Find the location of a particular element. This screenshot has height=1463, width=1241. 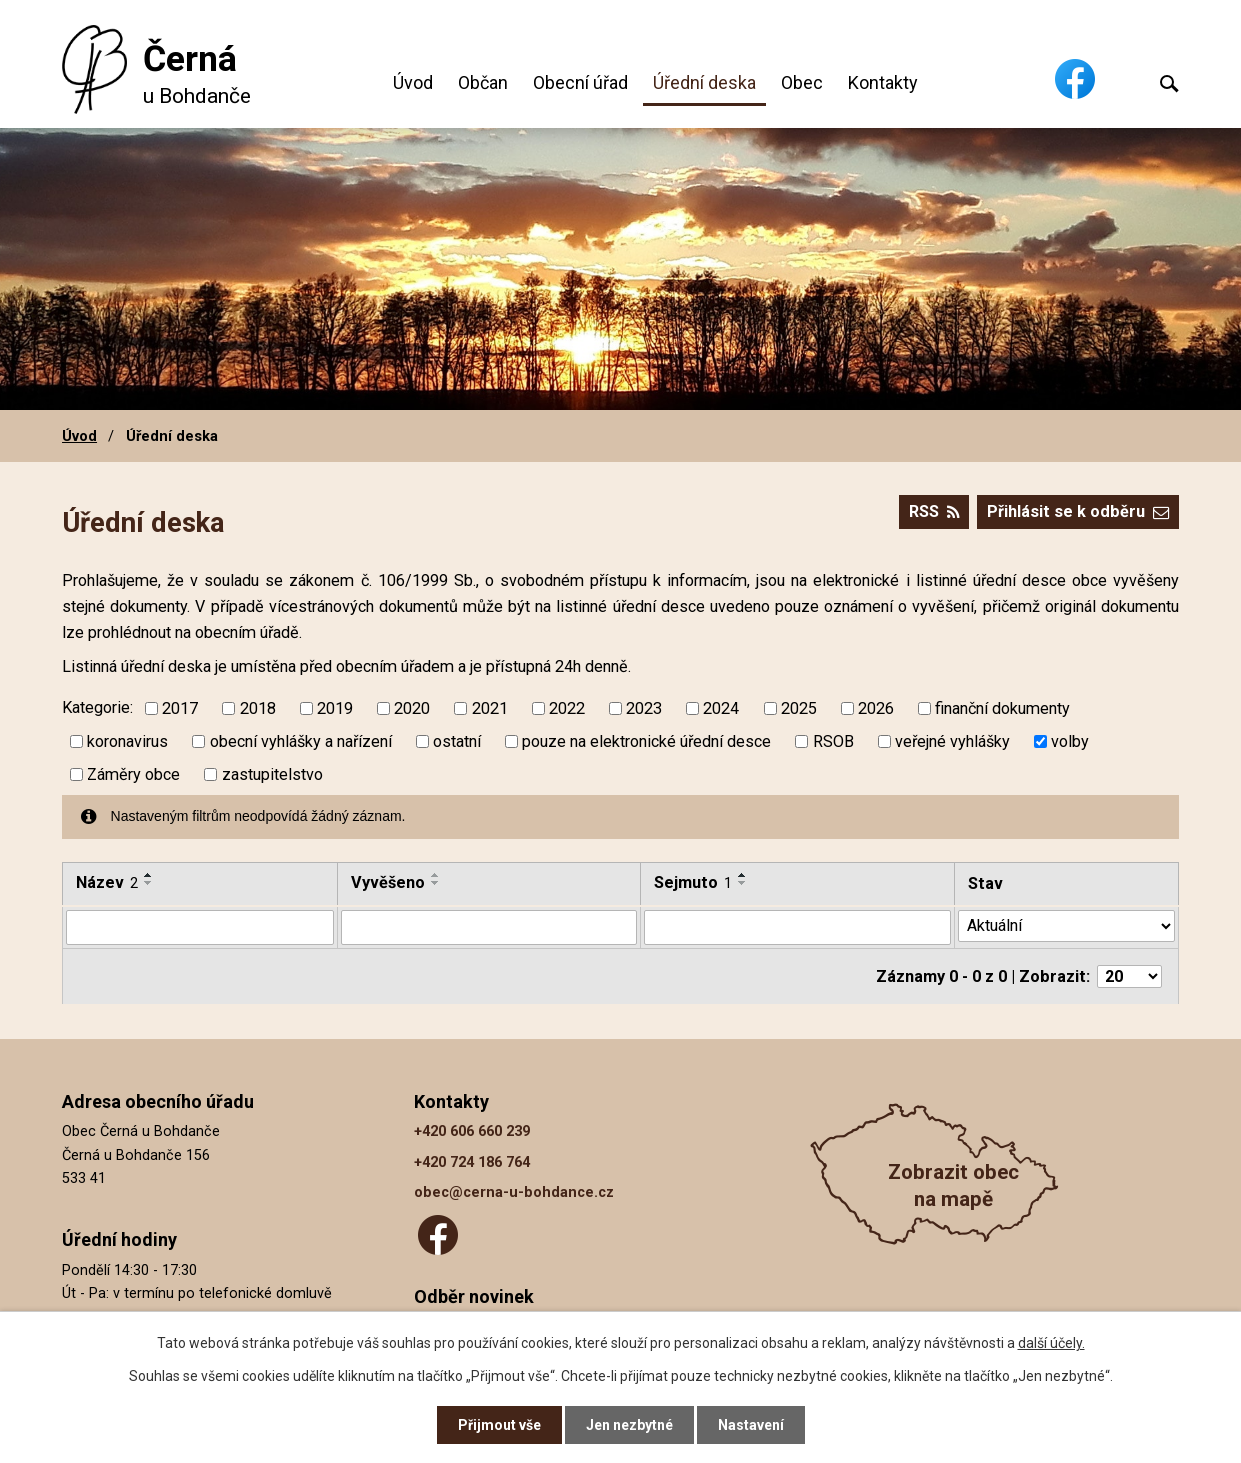

ostatní is located at coordinates (457, 741).